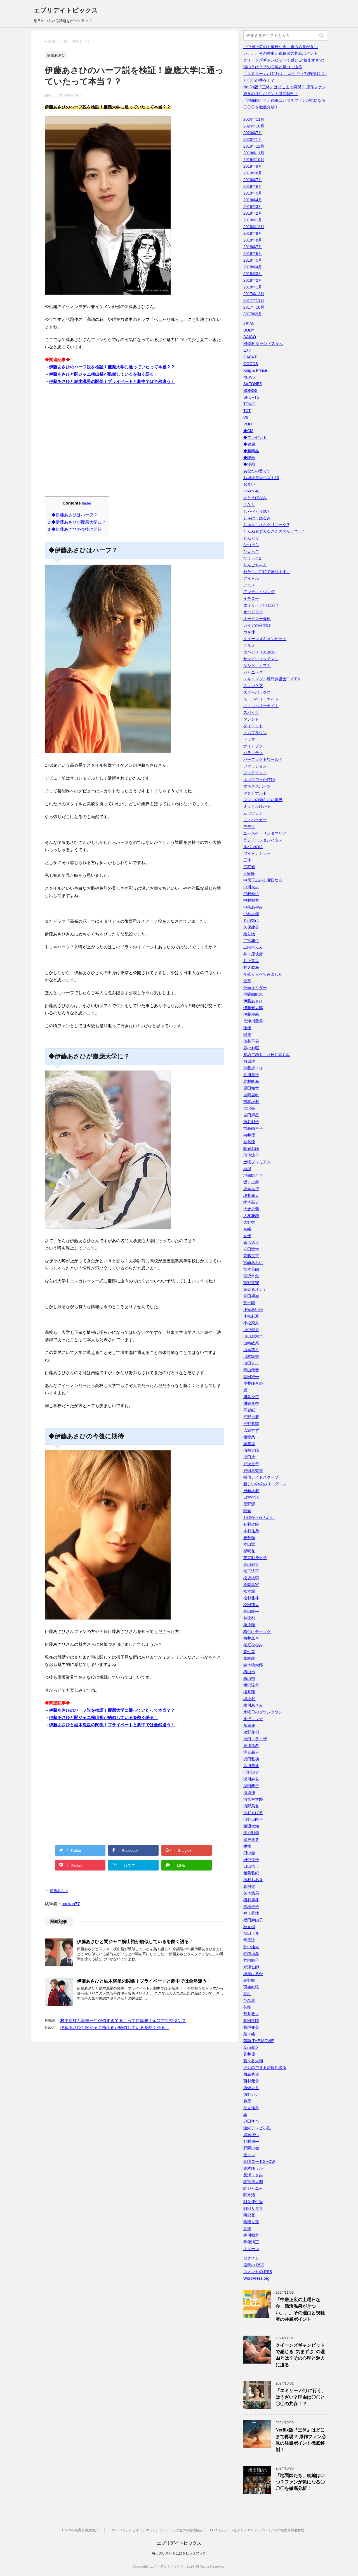 This screenshot has height=2576, width=358. Describe the element at coordinates (249, 484) in the screenshot. I see `お笑い` at that location.